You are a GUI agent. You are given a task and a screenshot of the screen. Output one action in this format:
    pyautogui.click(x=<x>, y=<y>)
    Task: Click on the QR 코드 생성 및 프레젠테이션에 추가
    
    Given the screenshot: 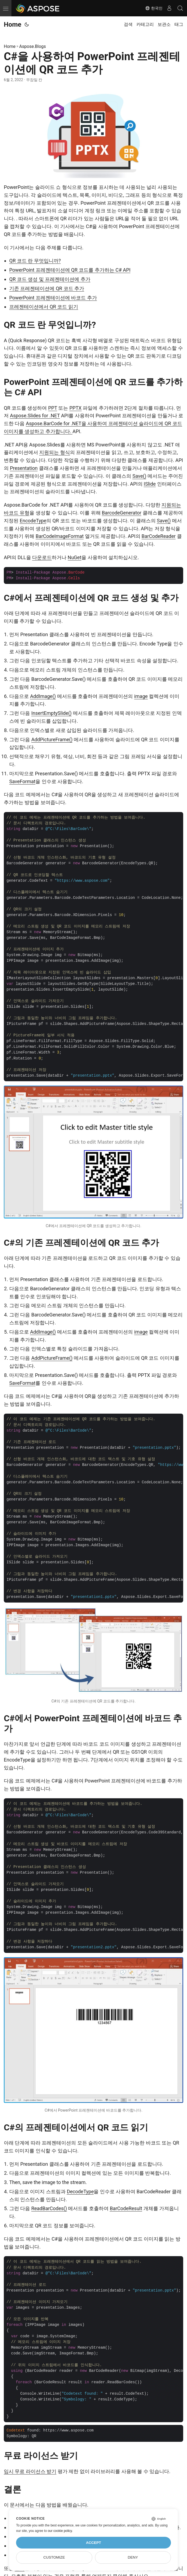 What is the action you would take?
    pyautogui.click(x=49, y=279)
    